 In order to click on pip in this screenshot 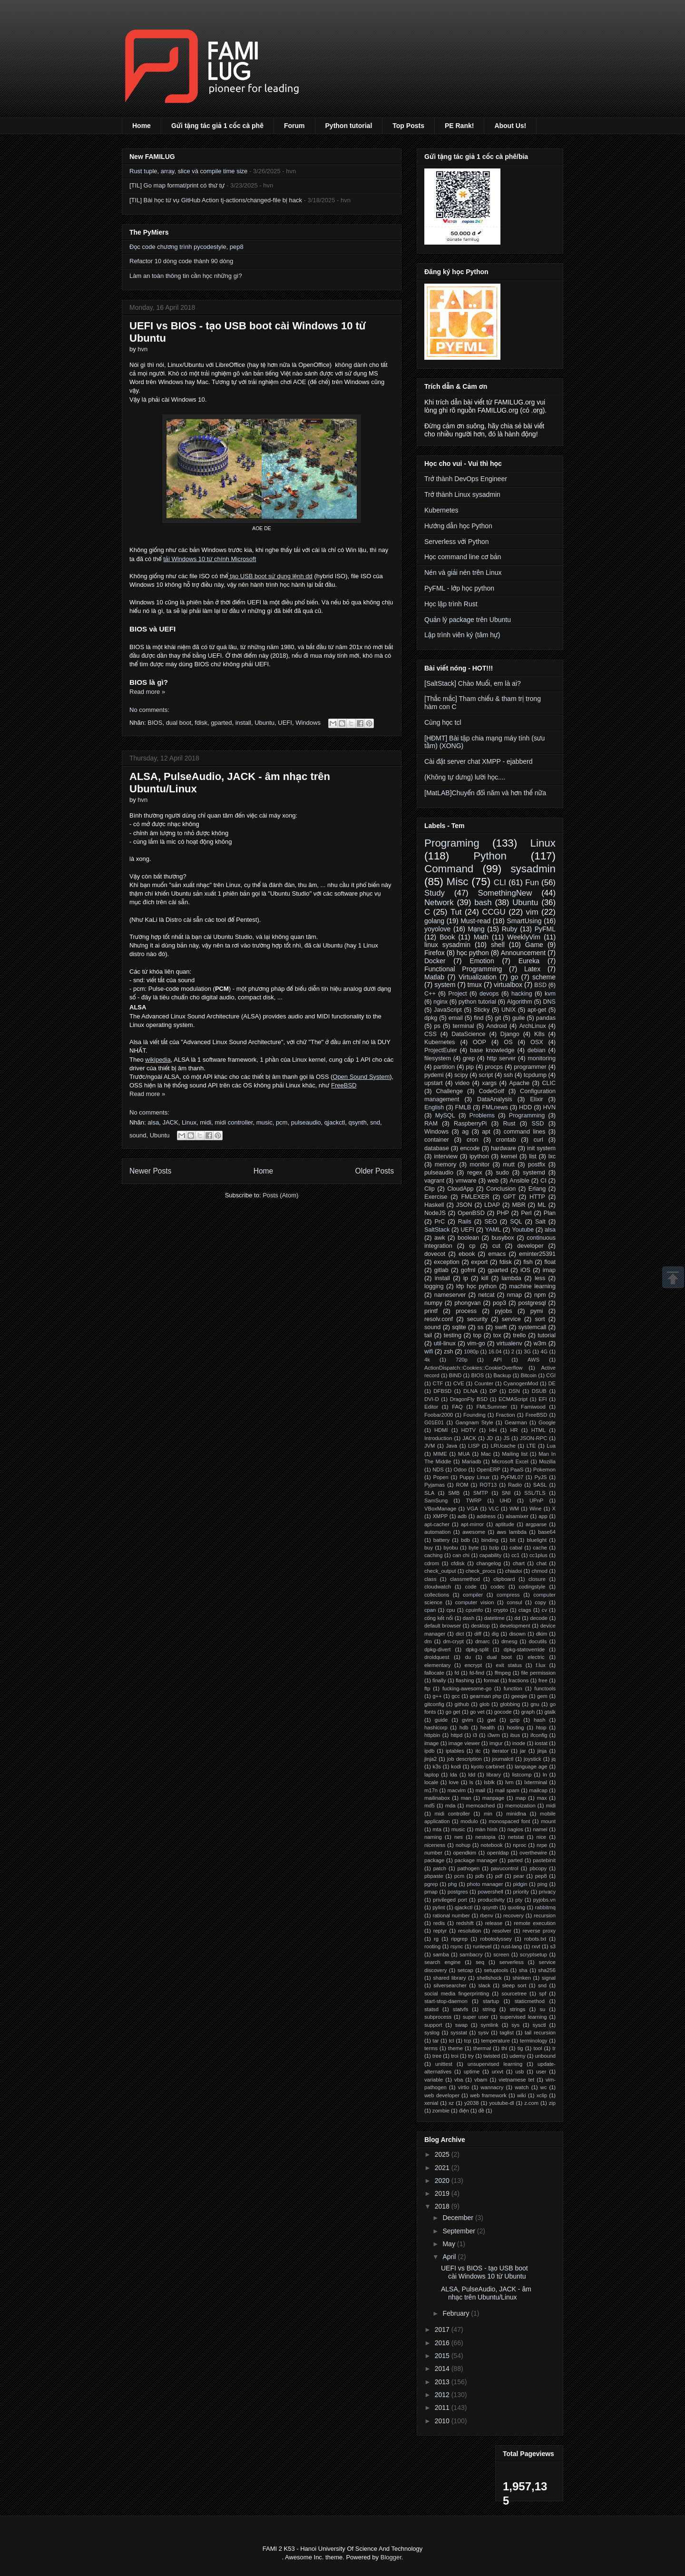, I will do `click(470, 1067)`.